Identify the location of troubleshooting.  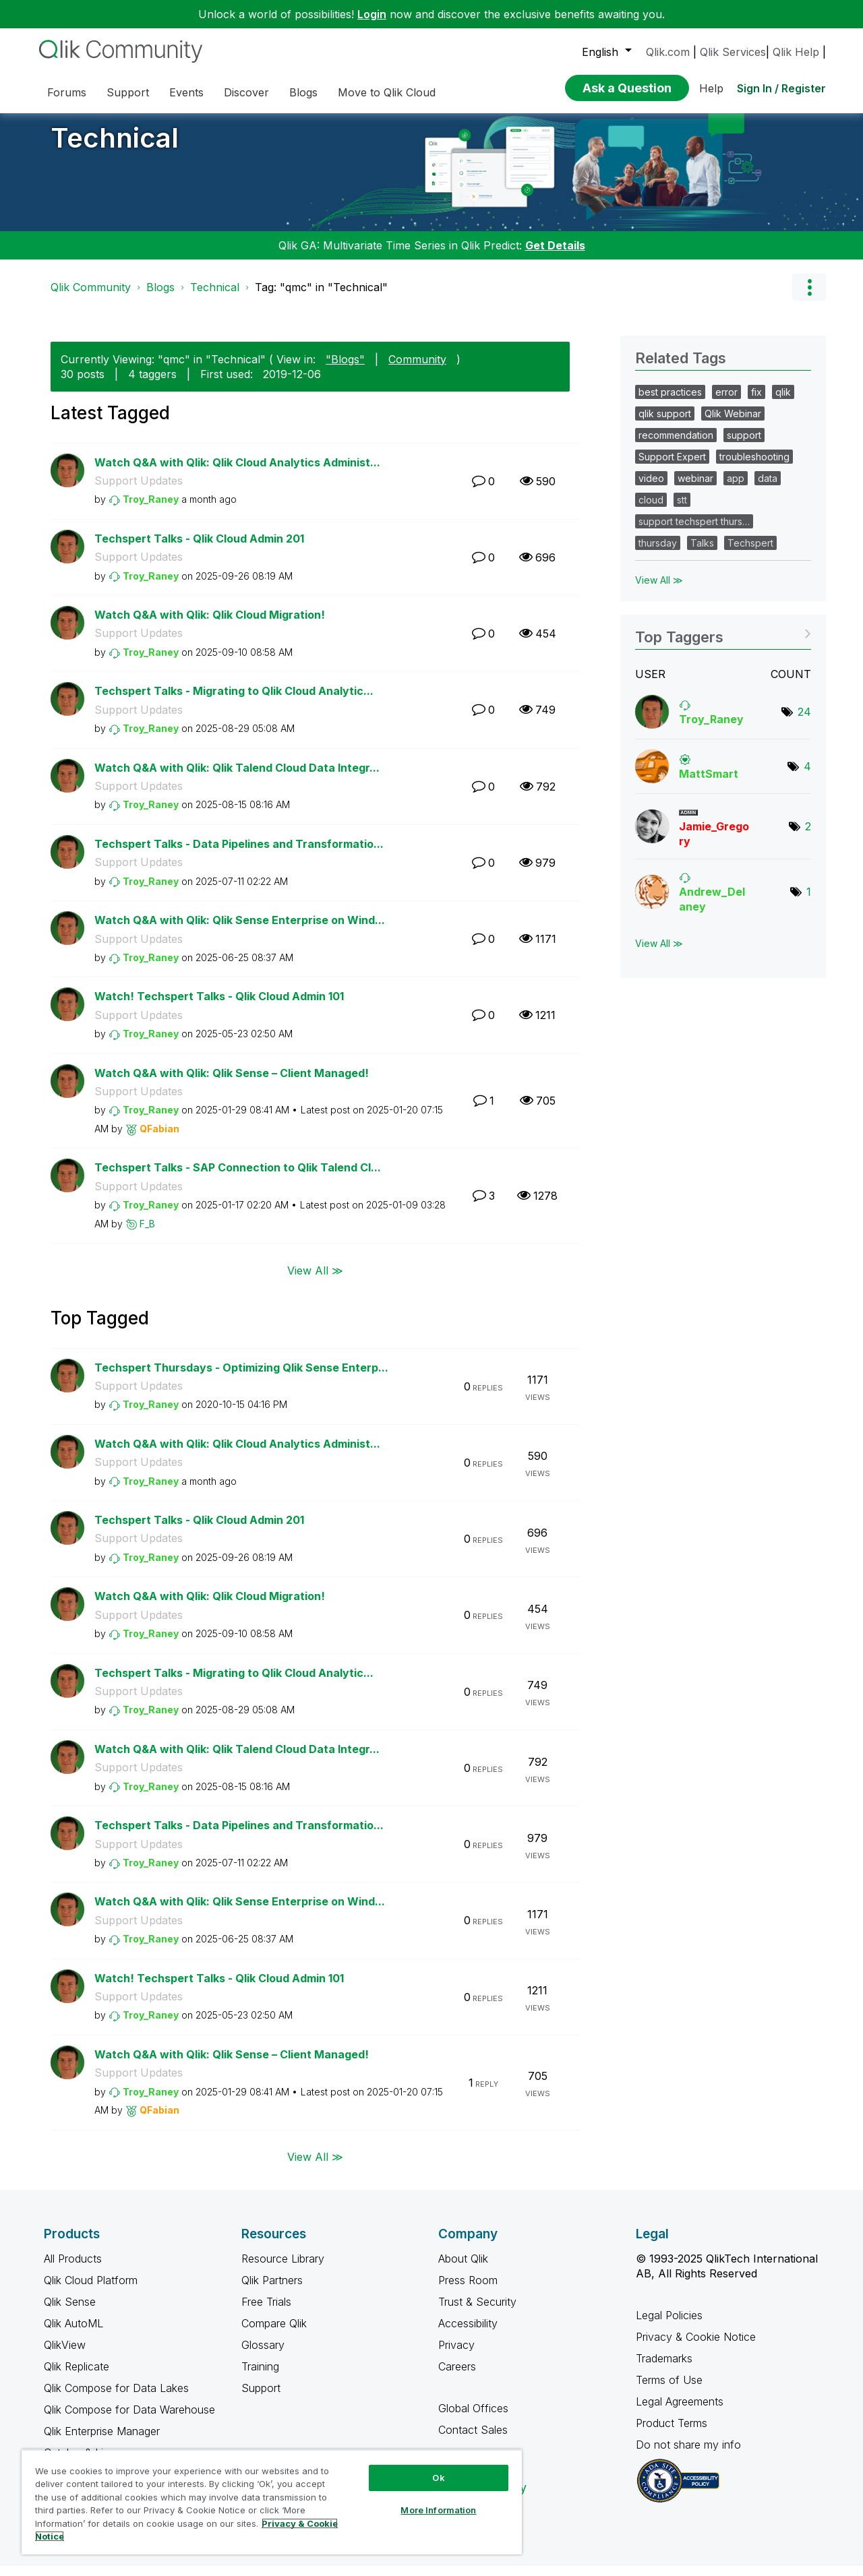
(754, 466).